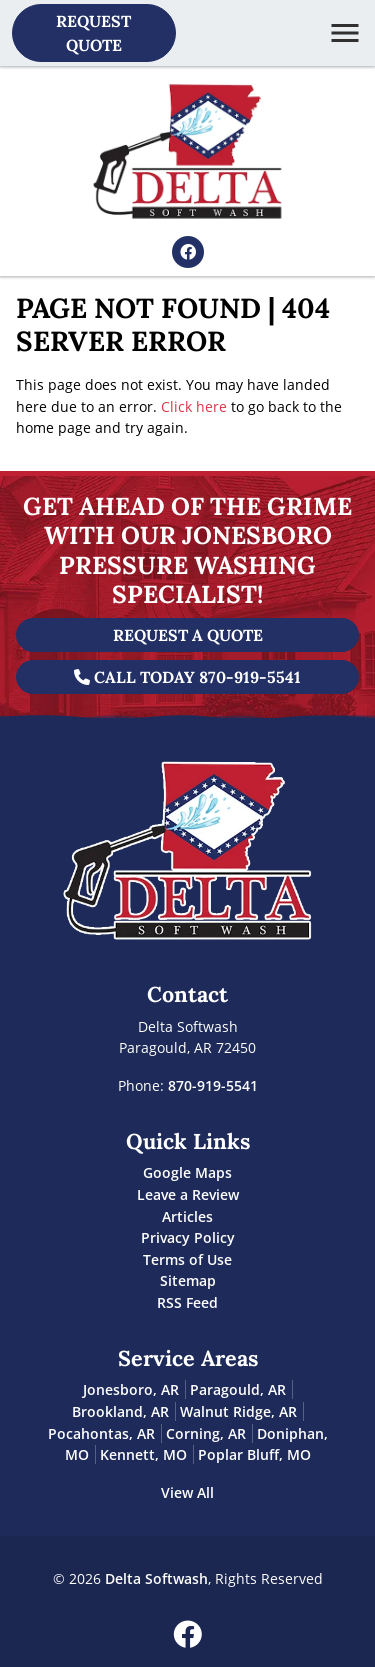  Describe the element at coordinates (187, 1216) in the screenshot. I see `Articles` at that location.